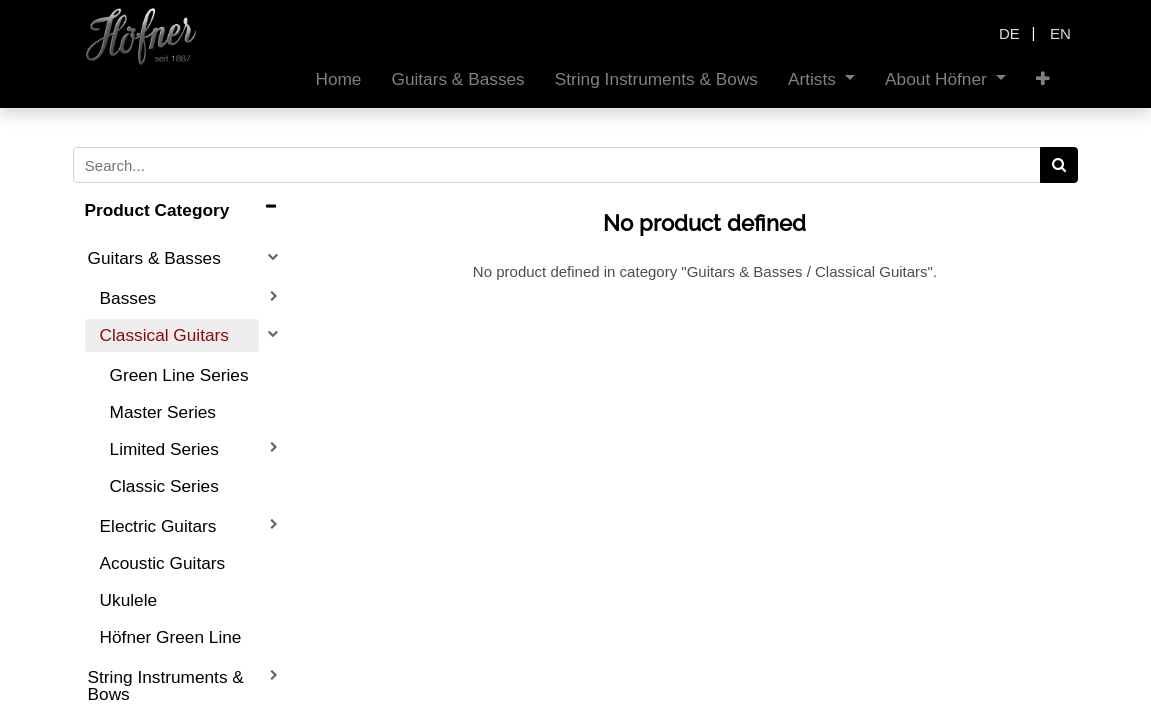 This screenshot has height=720, width=1151. Describe the element at coordinates (171, 637) in the screenshot. I see `Höfner Green Line` at that location.